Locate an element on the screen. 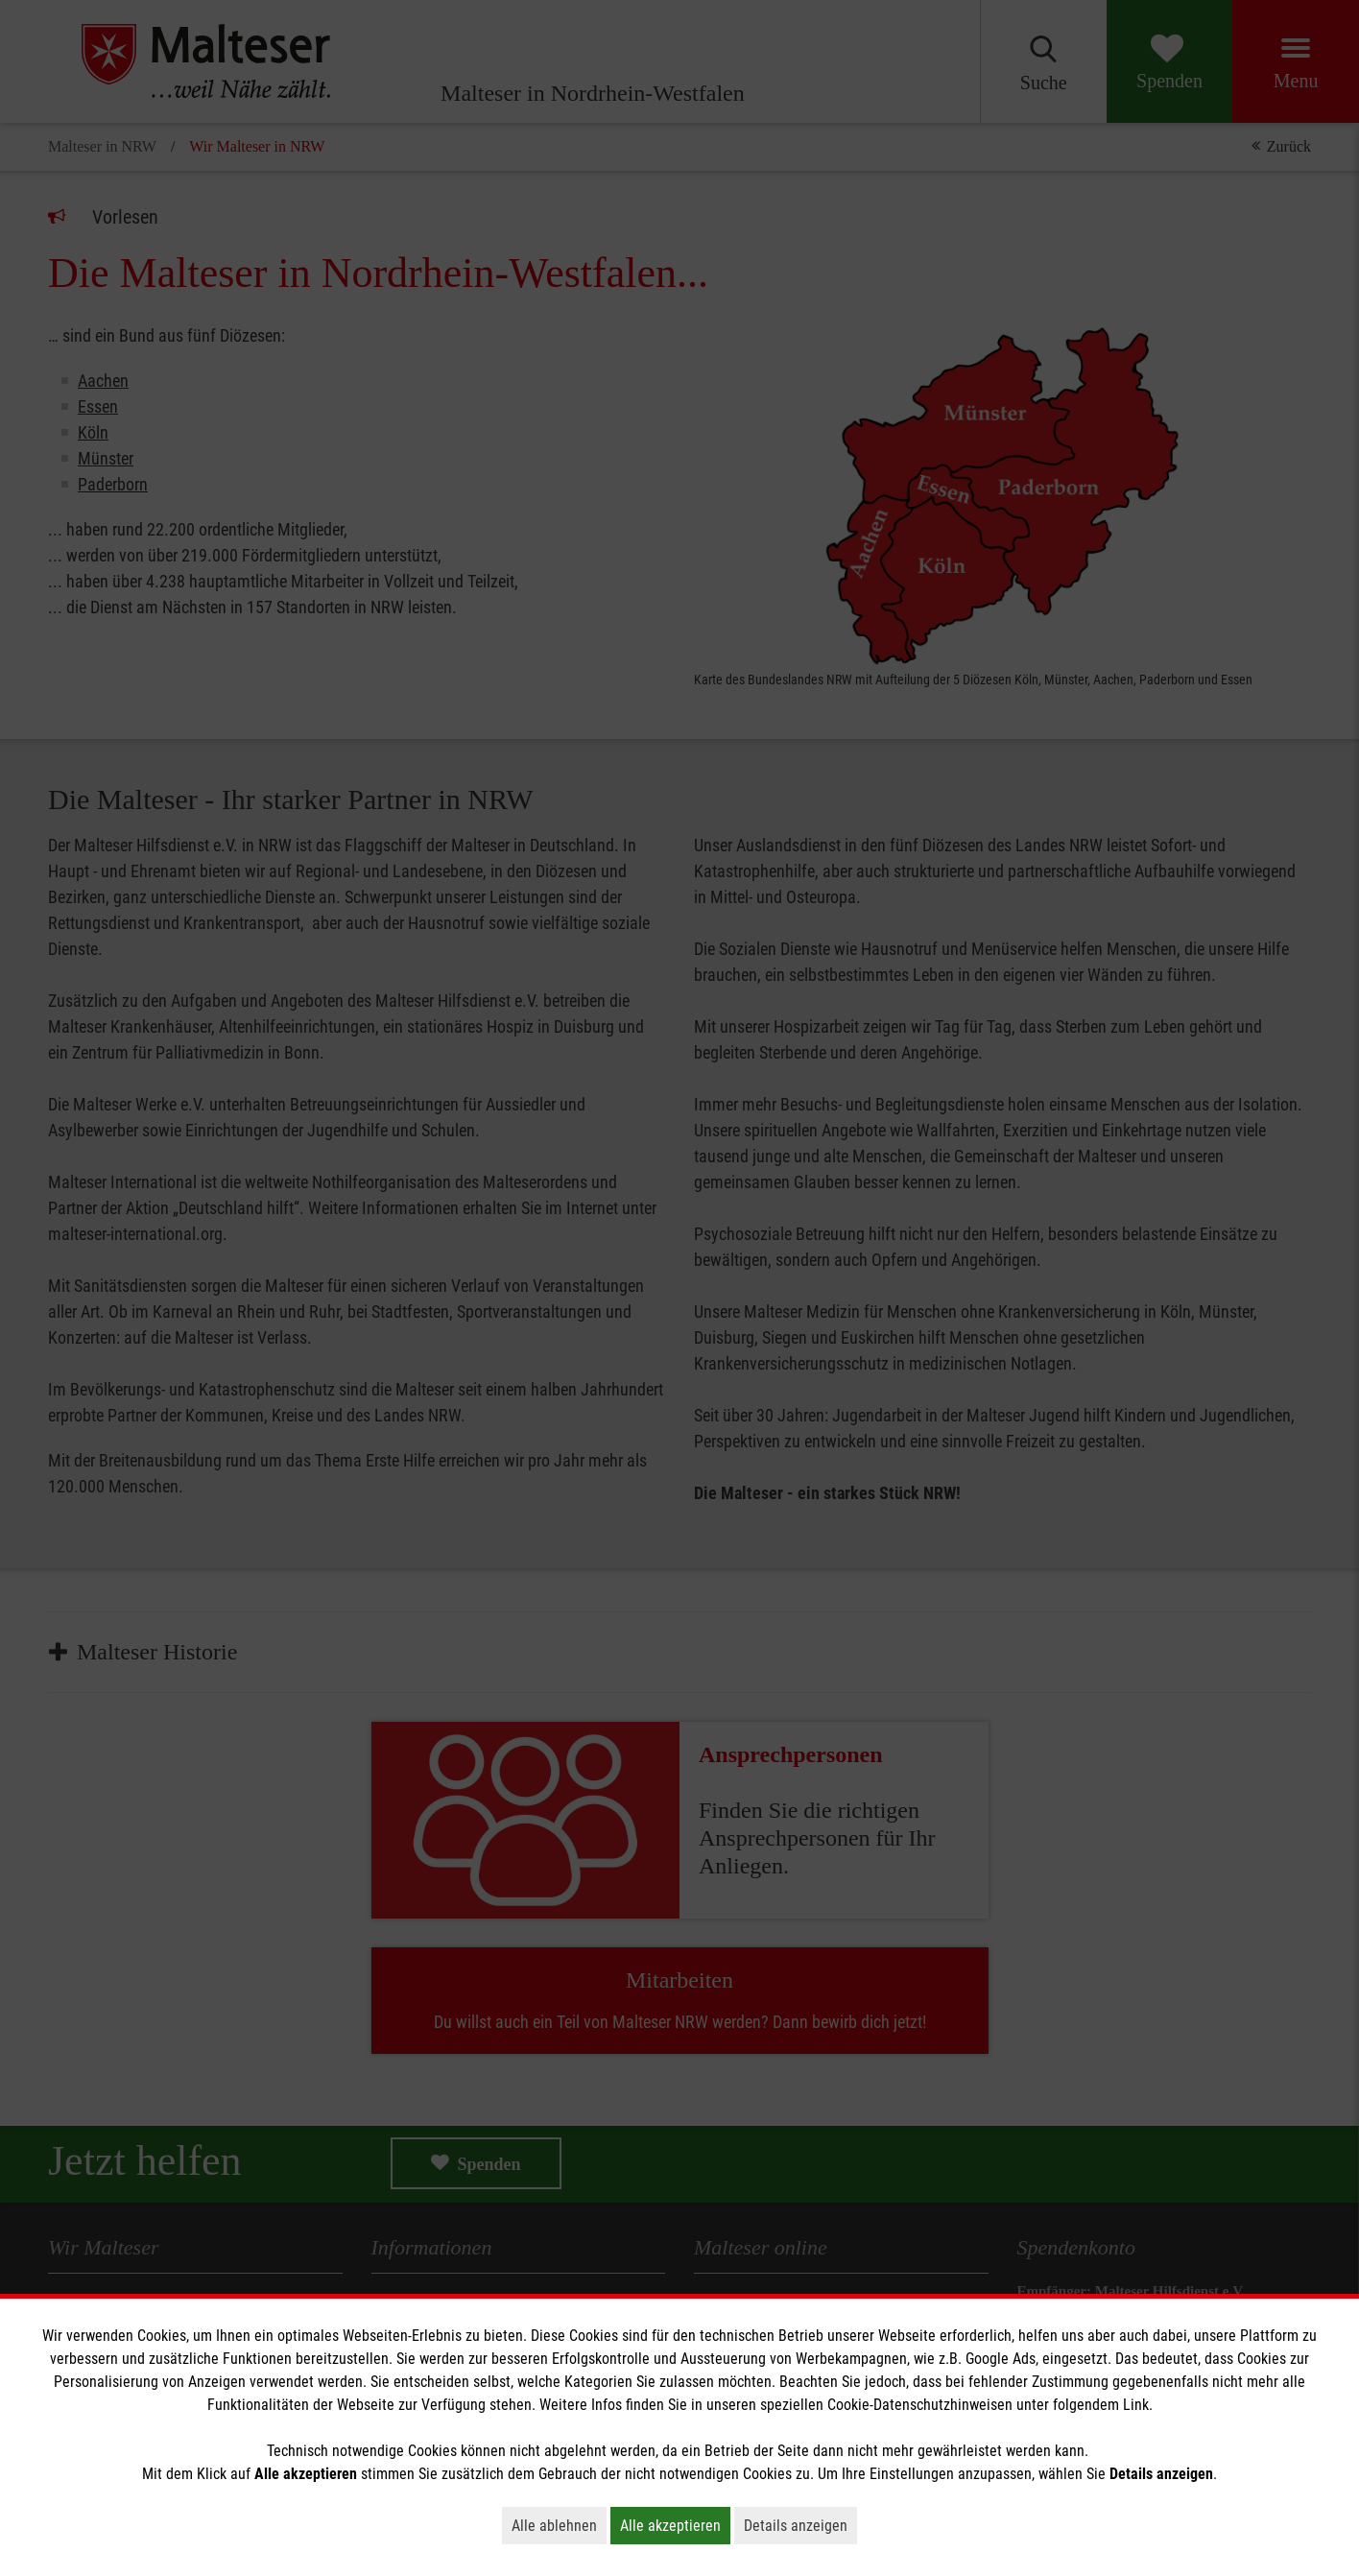  Alle akzeptieren is located at coordinates (675, 2525).